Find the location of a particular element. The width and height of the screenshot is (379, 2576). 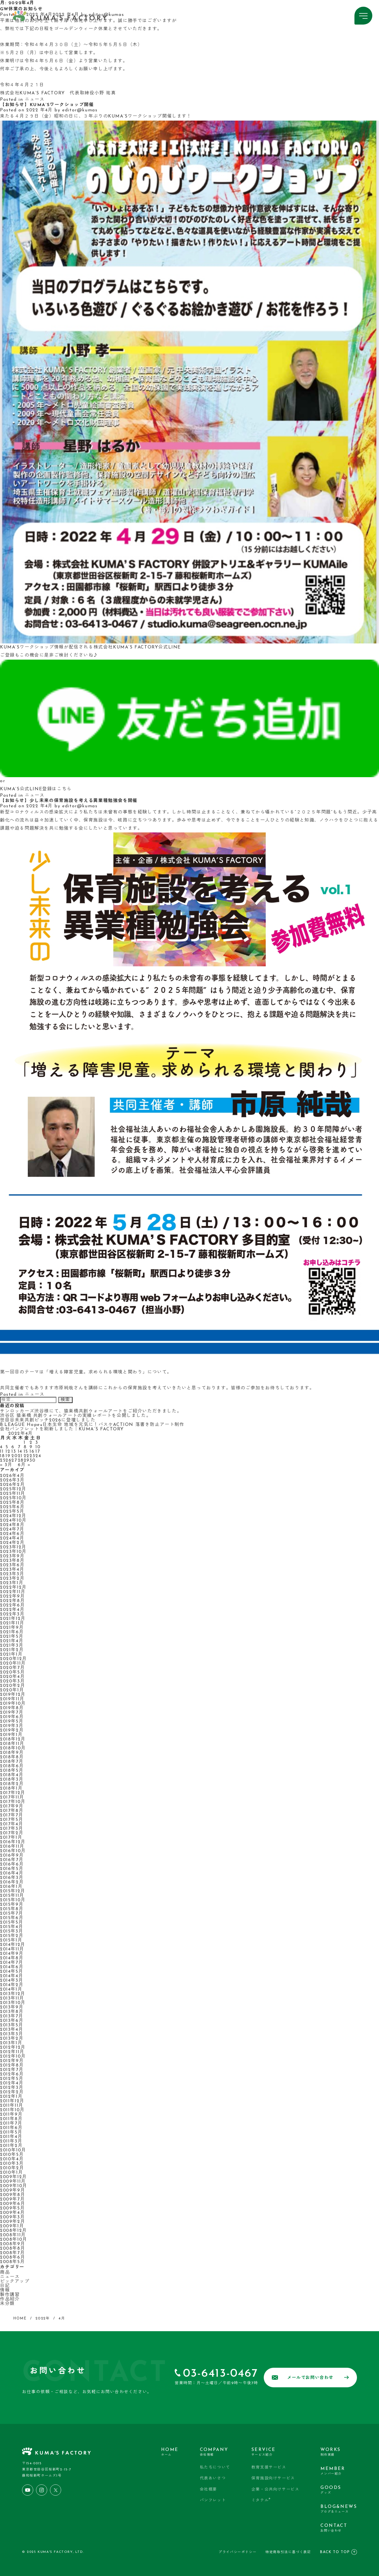

2020年12月 is located at coordinates (13, 1659).